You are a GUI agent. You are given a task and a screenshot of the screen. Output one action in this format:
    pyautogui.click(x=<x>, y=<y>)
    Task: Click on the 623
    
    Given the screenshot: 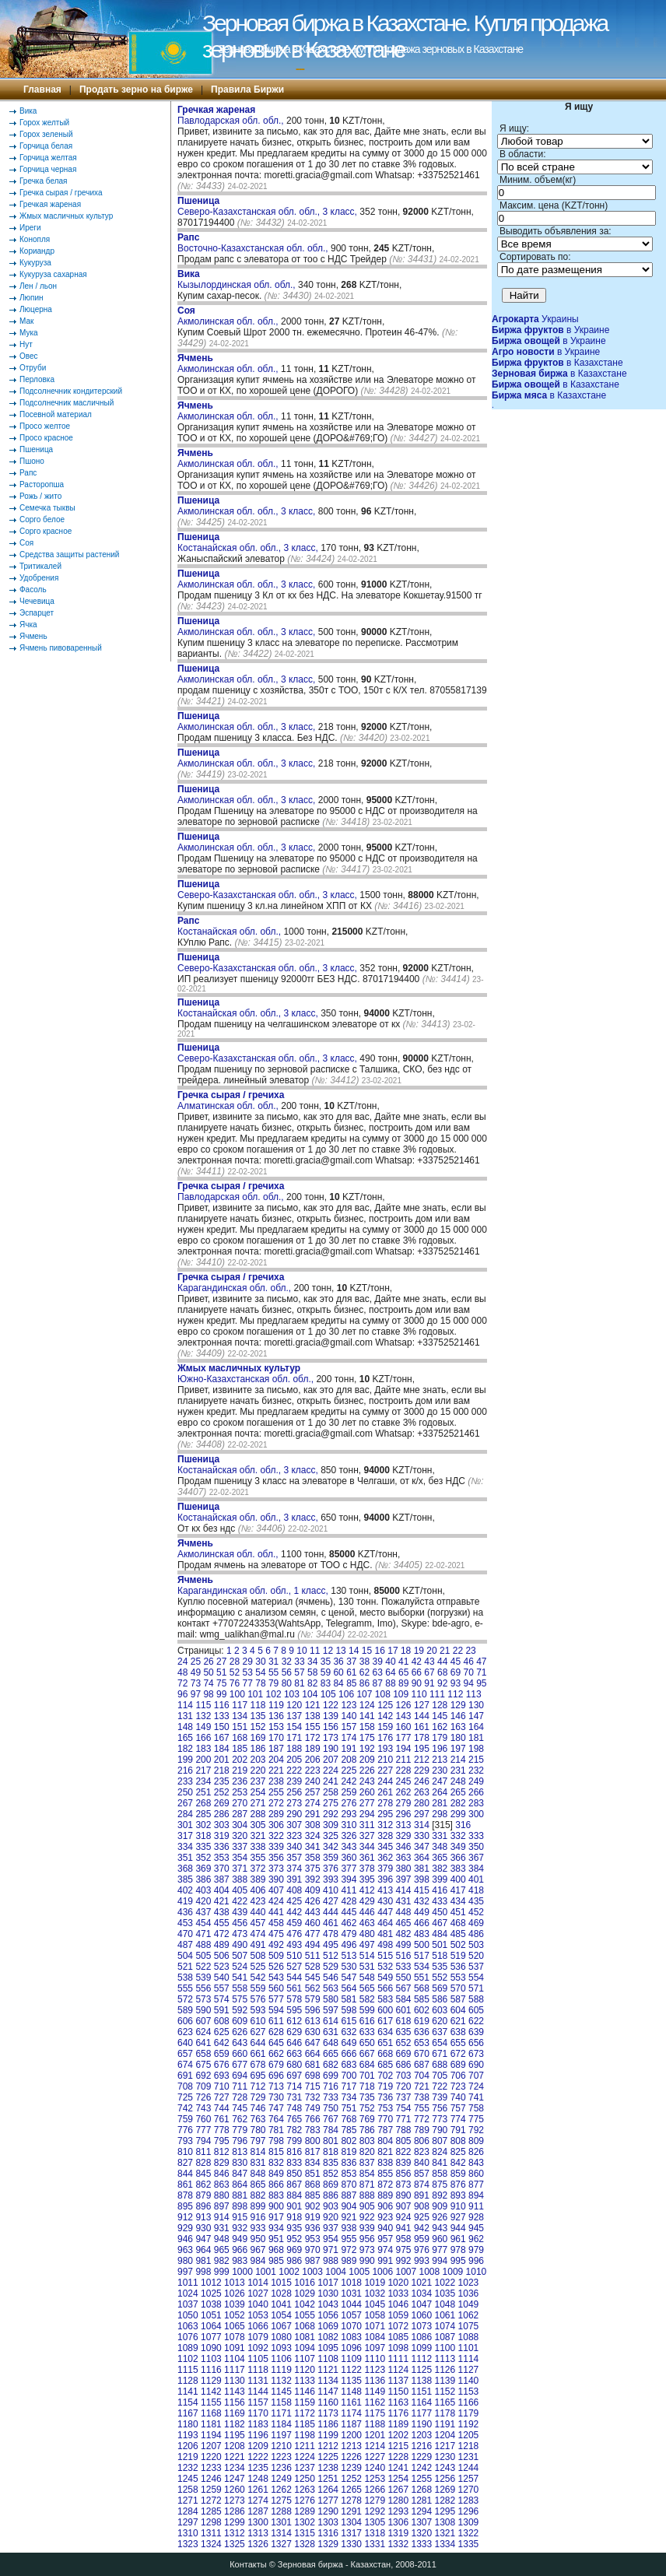 What is the action you would take?
    pyautogui.click(x=185, y=2032)
    